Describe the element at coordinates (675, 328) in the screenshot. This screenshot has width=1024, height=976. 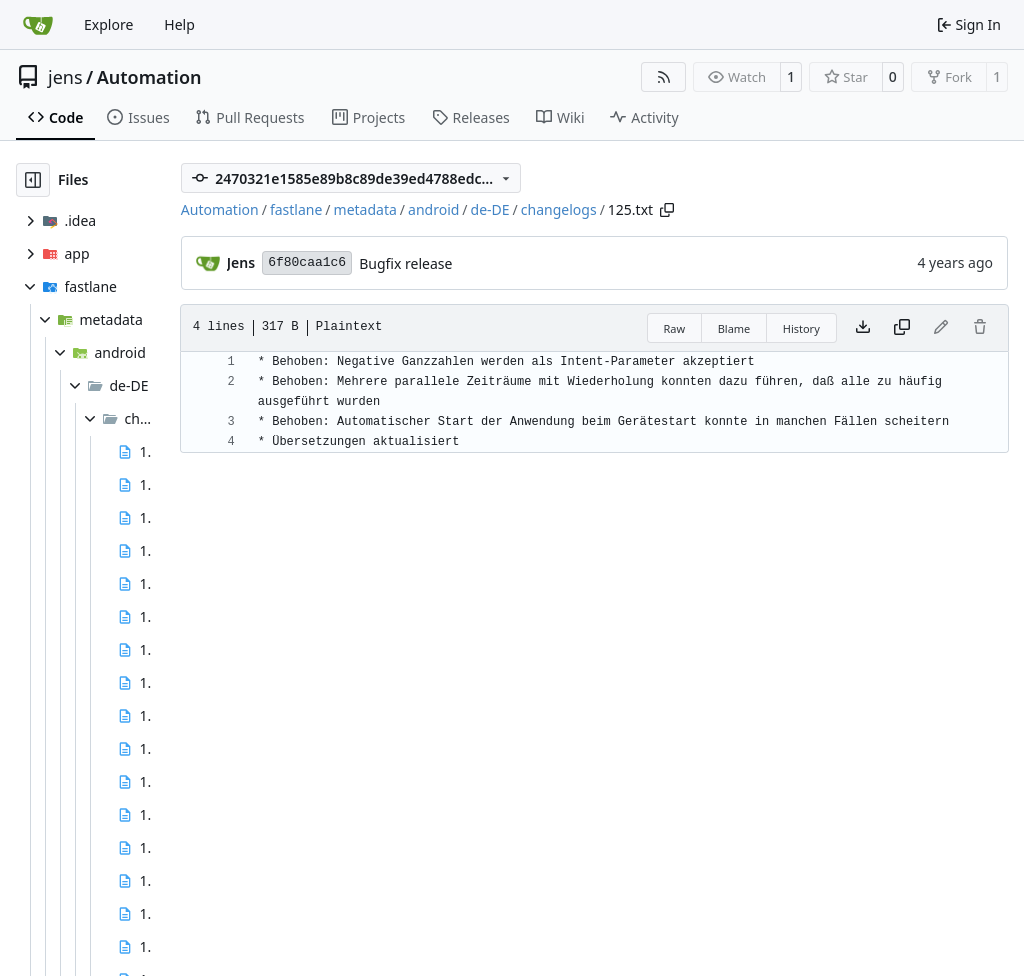
I see `Raw` at that location.